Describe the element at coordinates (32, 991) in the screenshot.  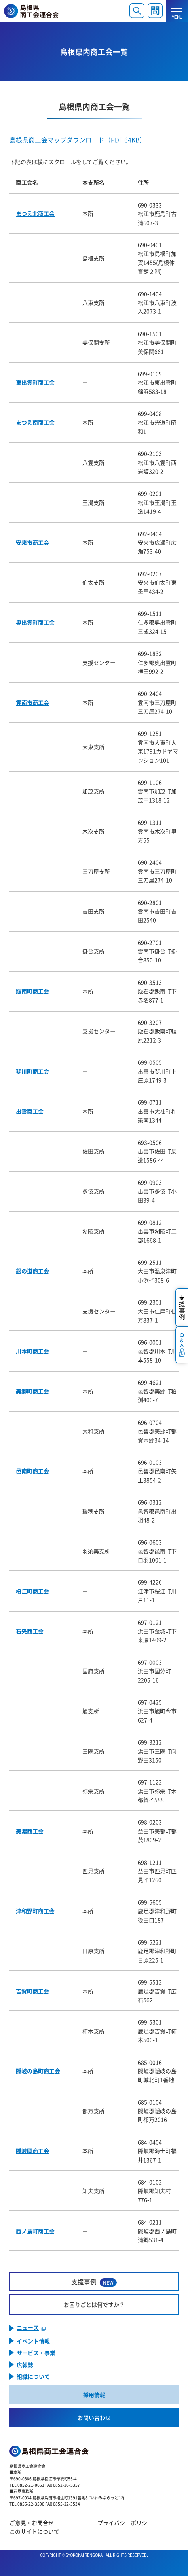
I see `飯南町商工会` at that location.